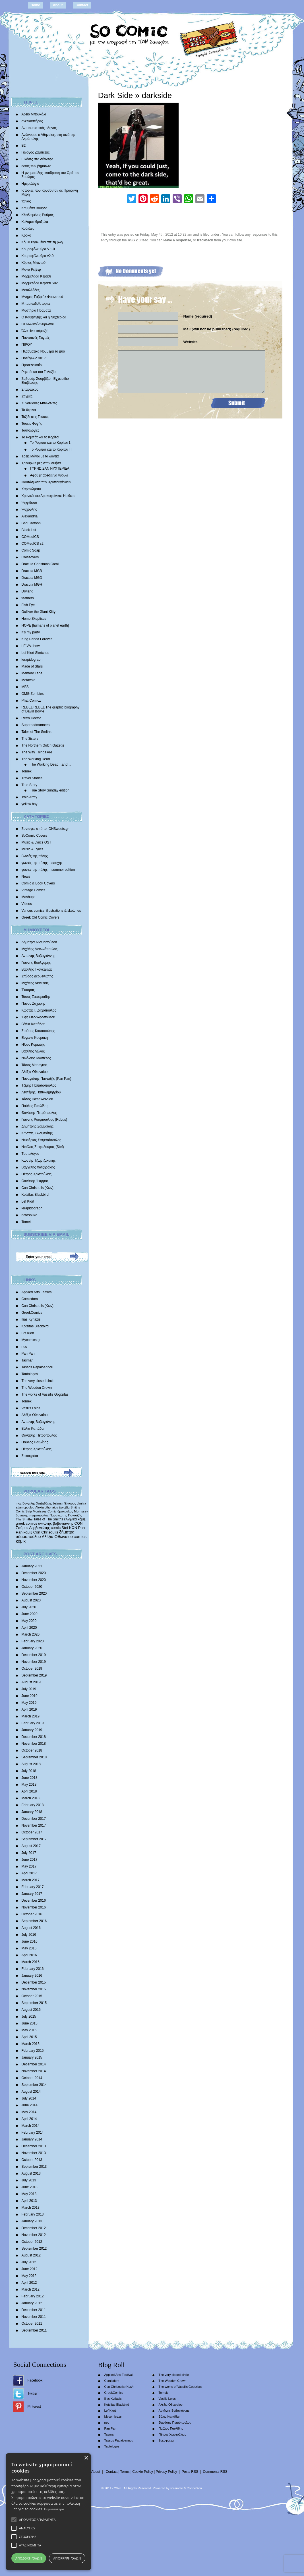  Describe the element at coordinates (33, 2051) in the screenshot. I see `February 2015` at that location.